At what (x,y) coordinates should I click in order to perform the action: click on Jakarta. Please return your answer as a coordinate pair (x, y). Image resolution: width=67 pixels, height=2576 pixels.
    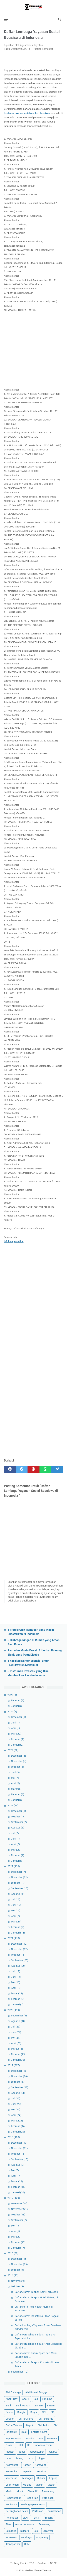
    Looking at the image, I should click on (52, 2451).